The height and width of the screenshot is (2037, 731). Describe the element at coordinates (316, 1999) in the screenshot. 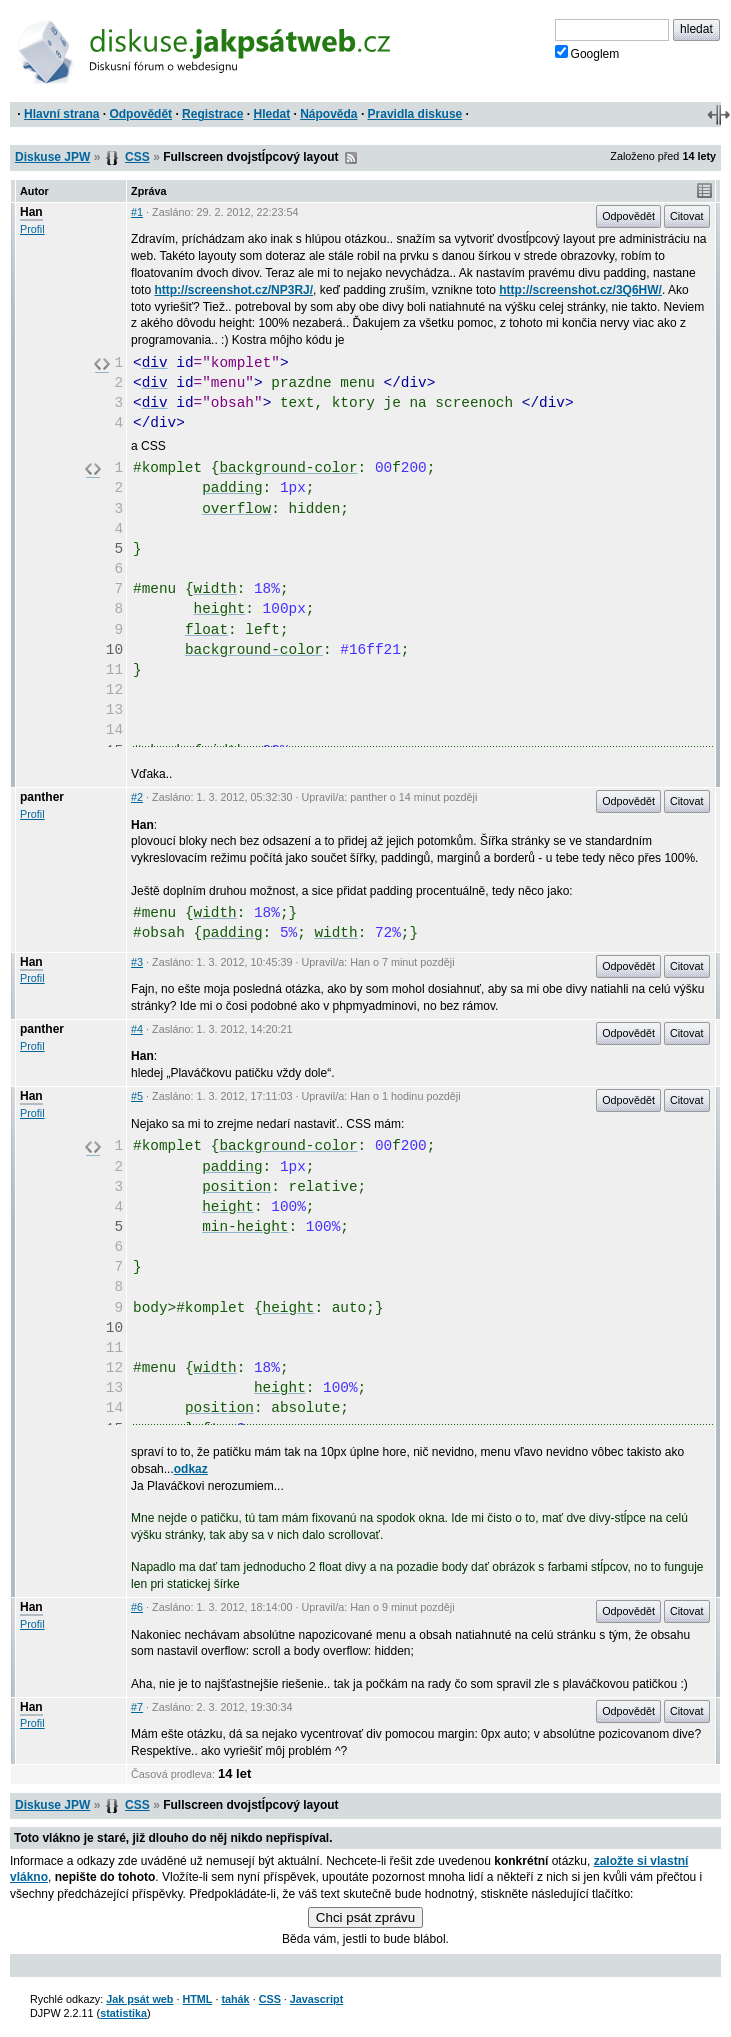

I see `Javascript` at that location.